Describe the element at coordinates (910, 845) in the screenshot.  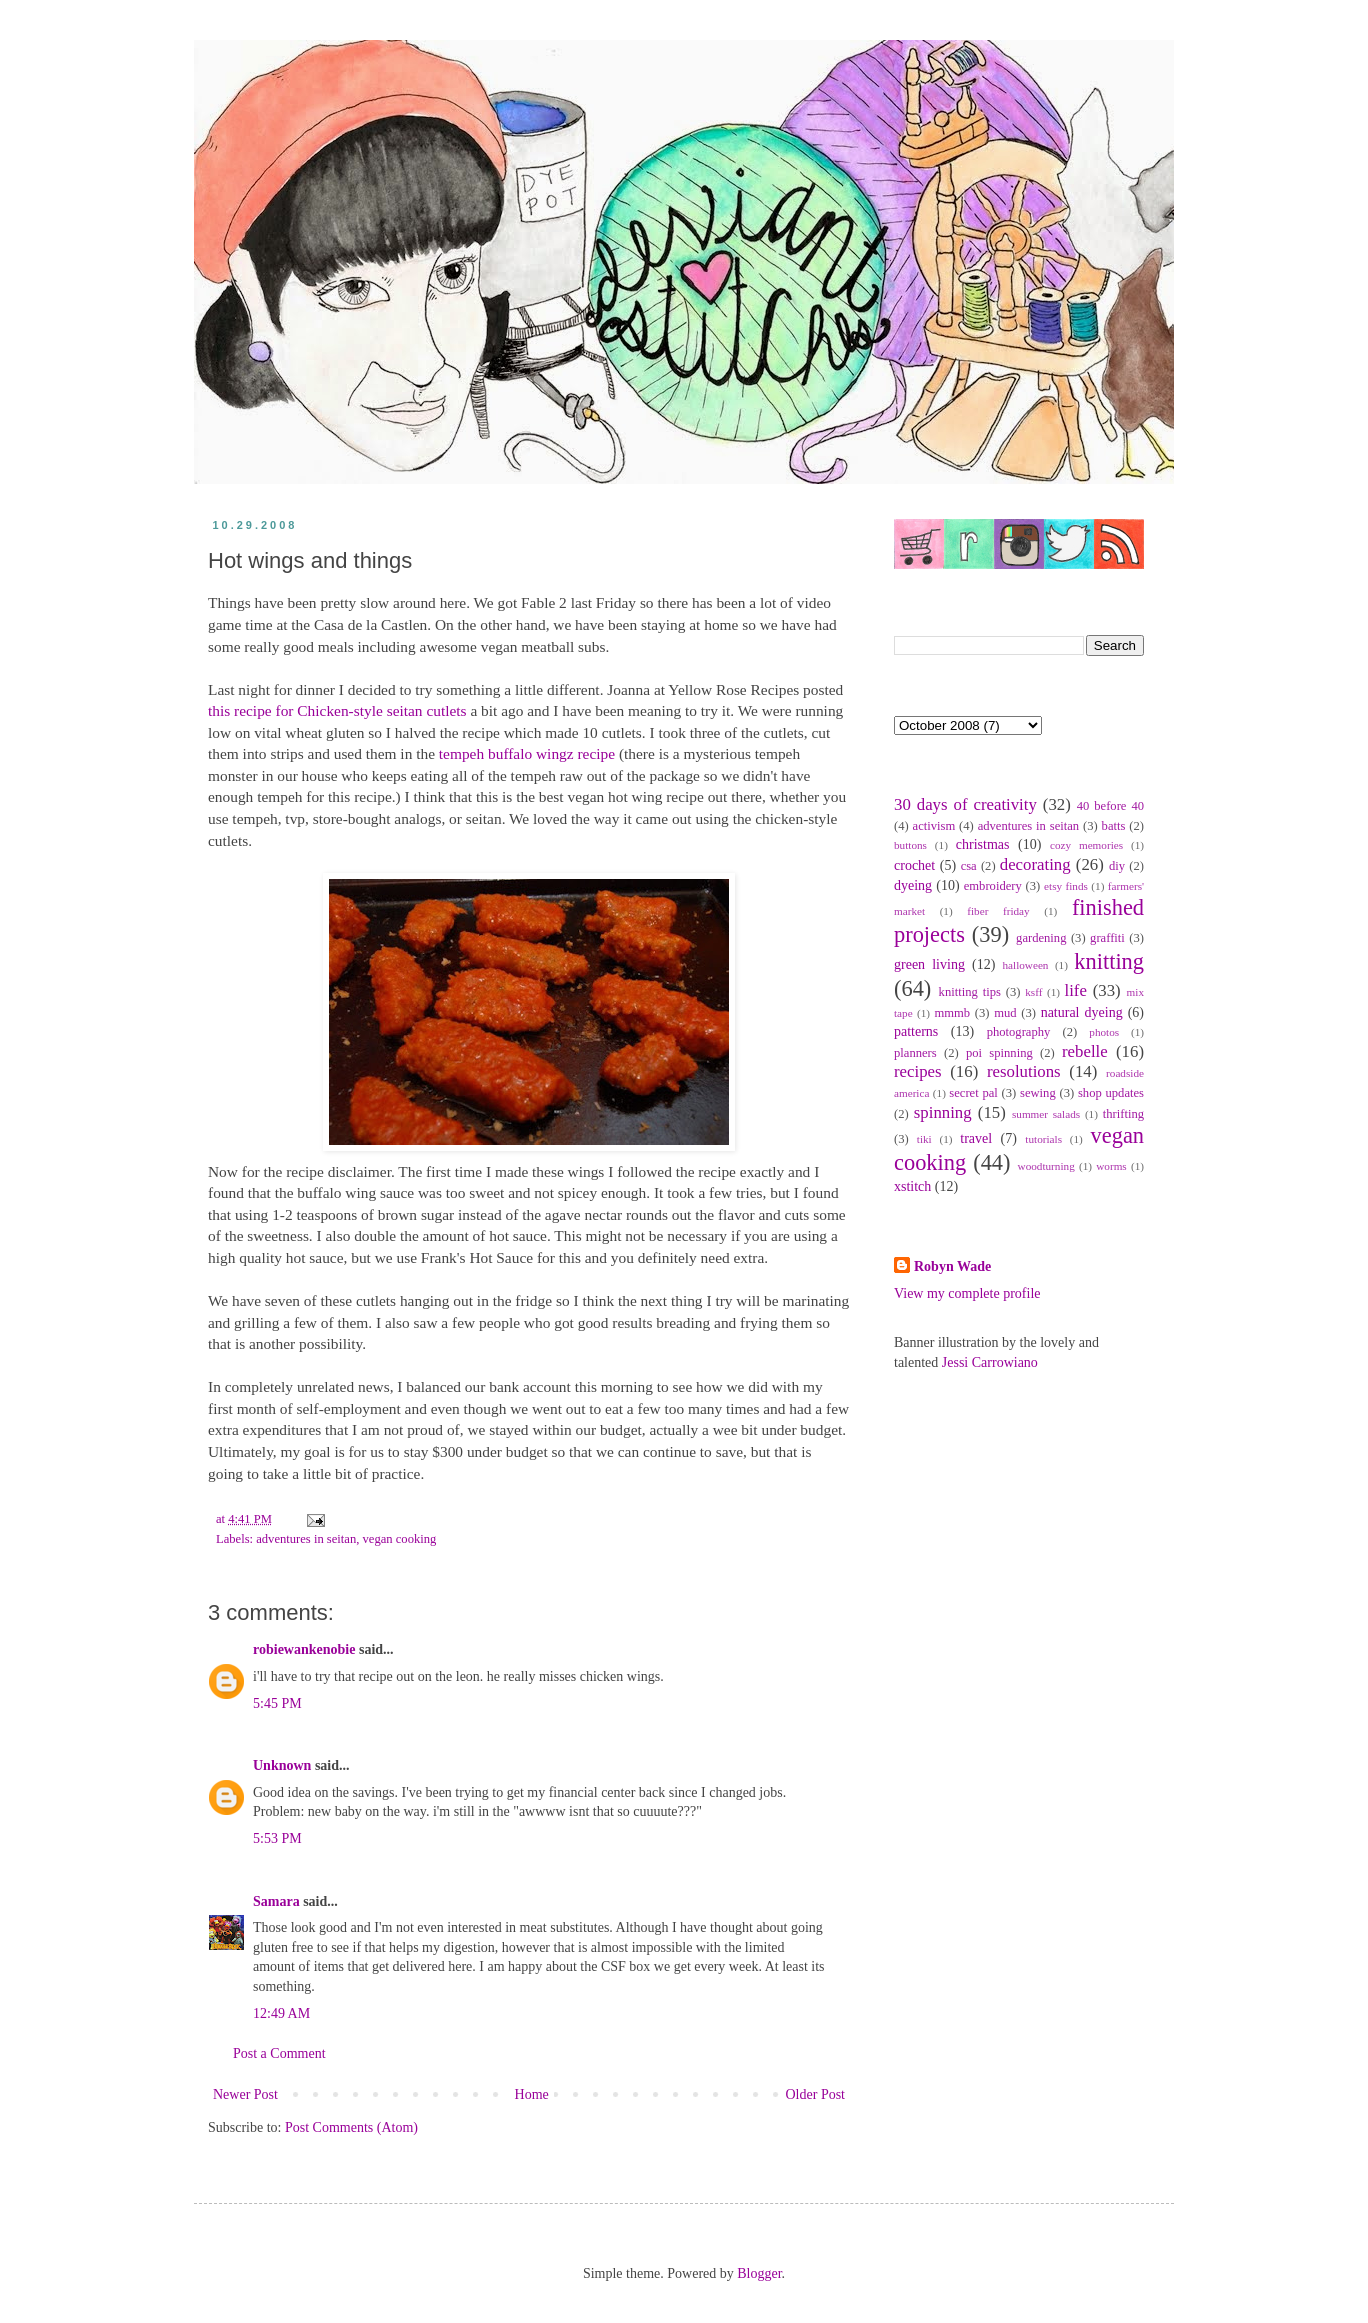
I see `buttons` at that location.